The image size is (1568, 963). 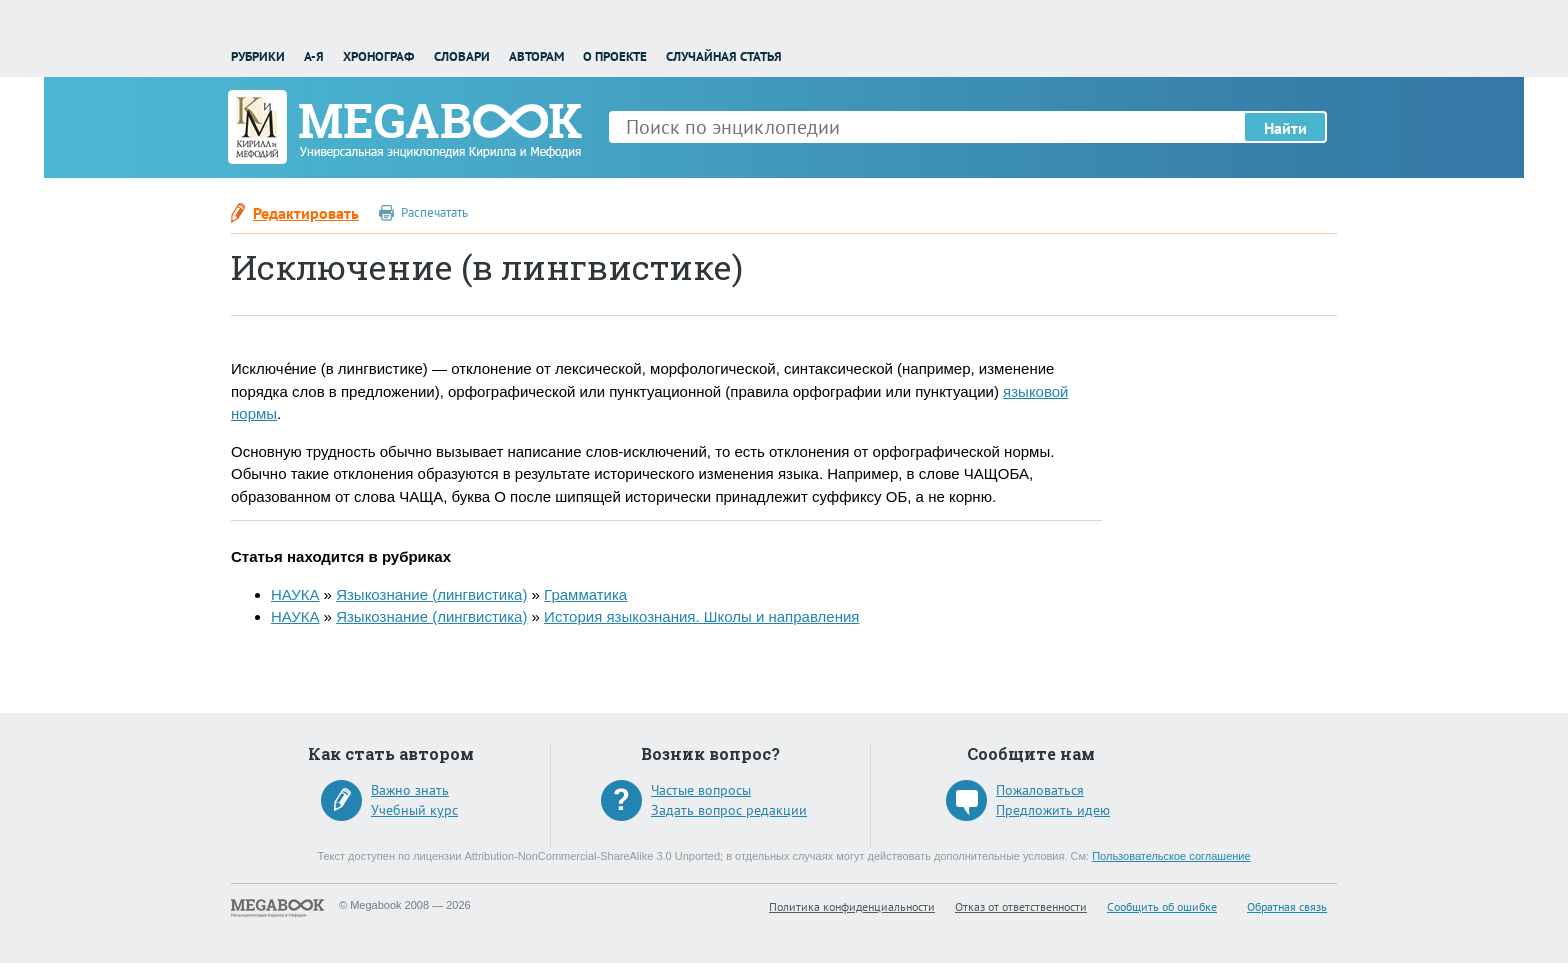 I want to click on Языкознание (лингвистика), so click(x=431, y=594).